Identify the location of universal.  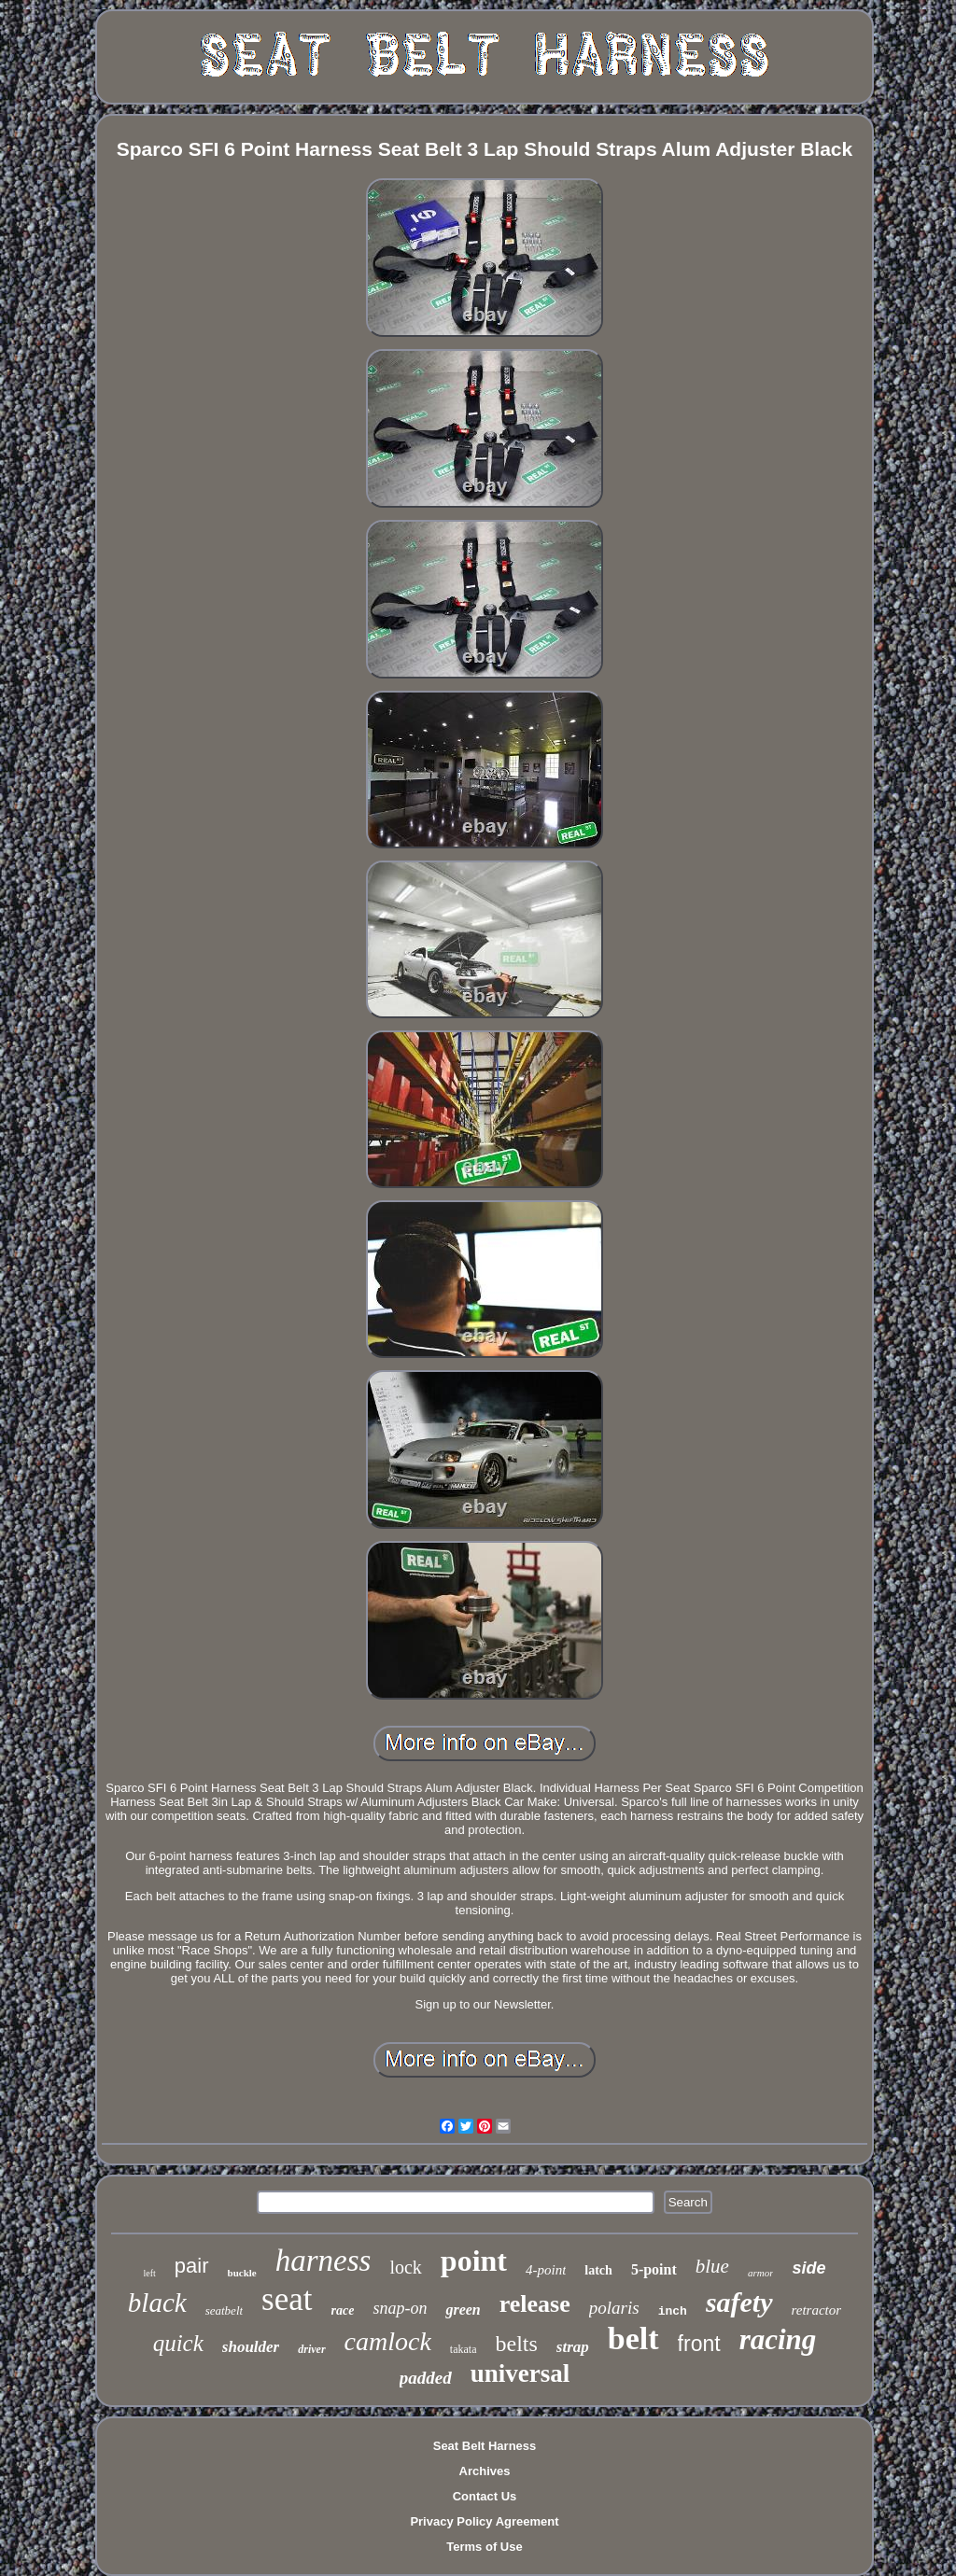
(520, 2373).